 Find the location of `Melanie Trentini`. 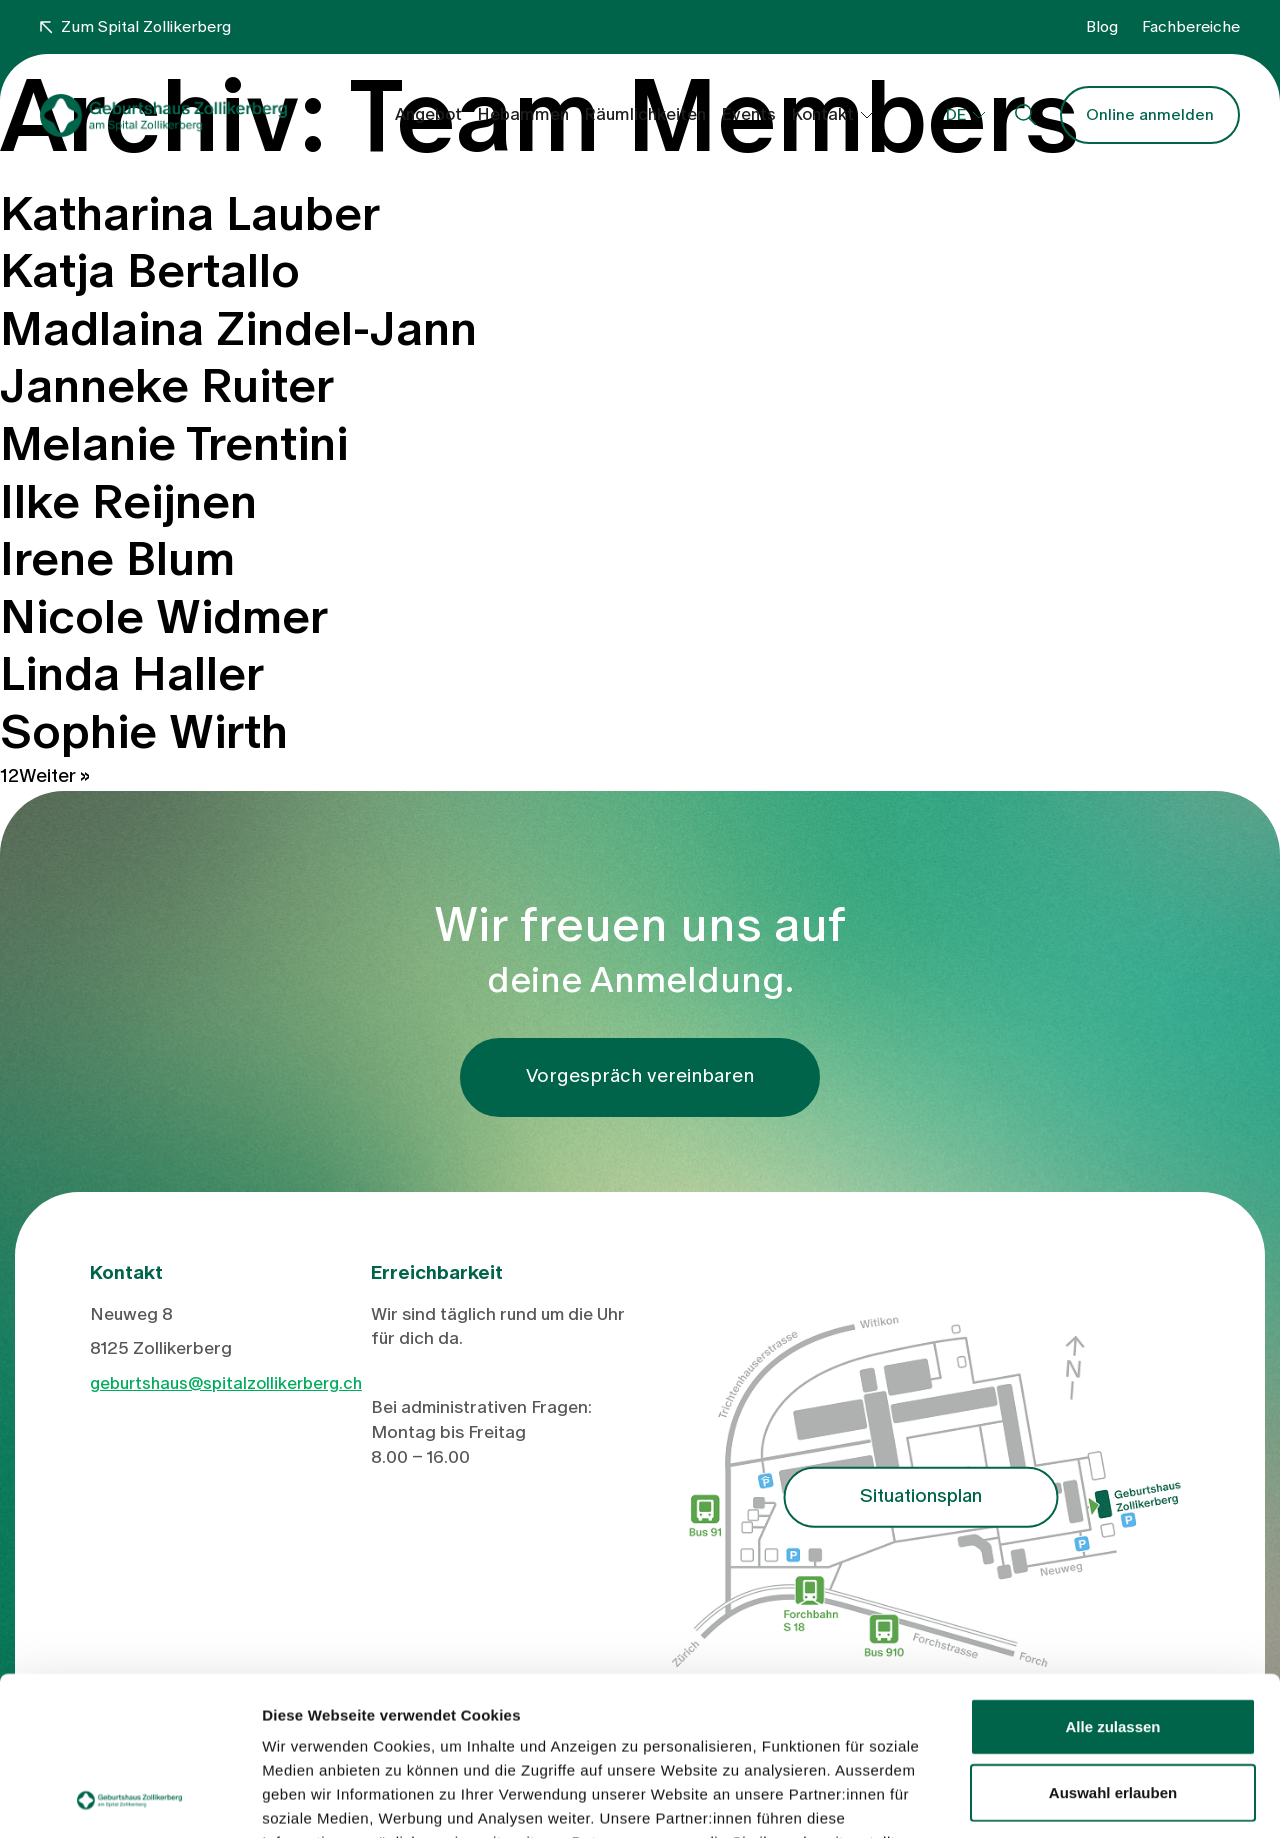

Melanie Trentini is located at coordinates (174, 445).